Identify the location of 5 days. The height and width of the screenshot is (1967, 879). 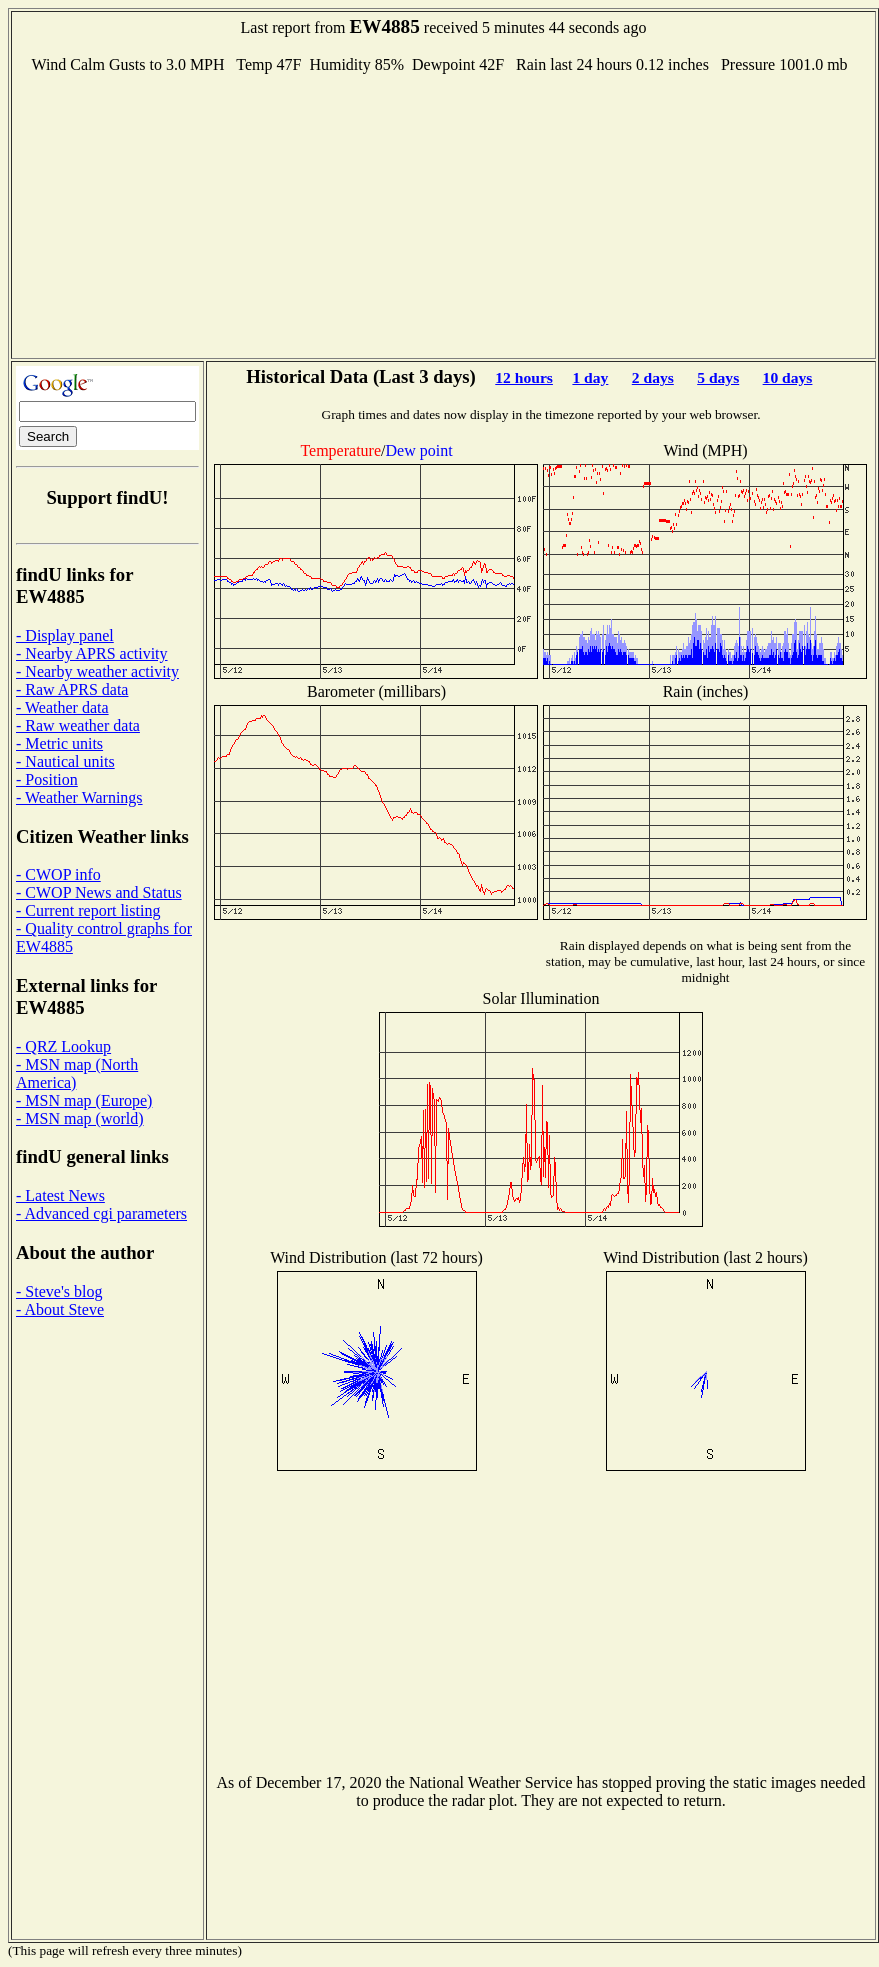
(718, 377).